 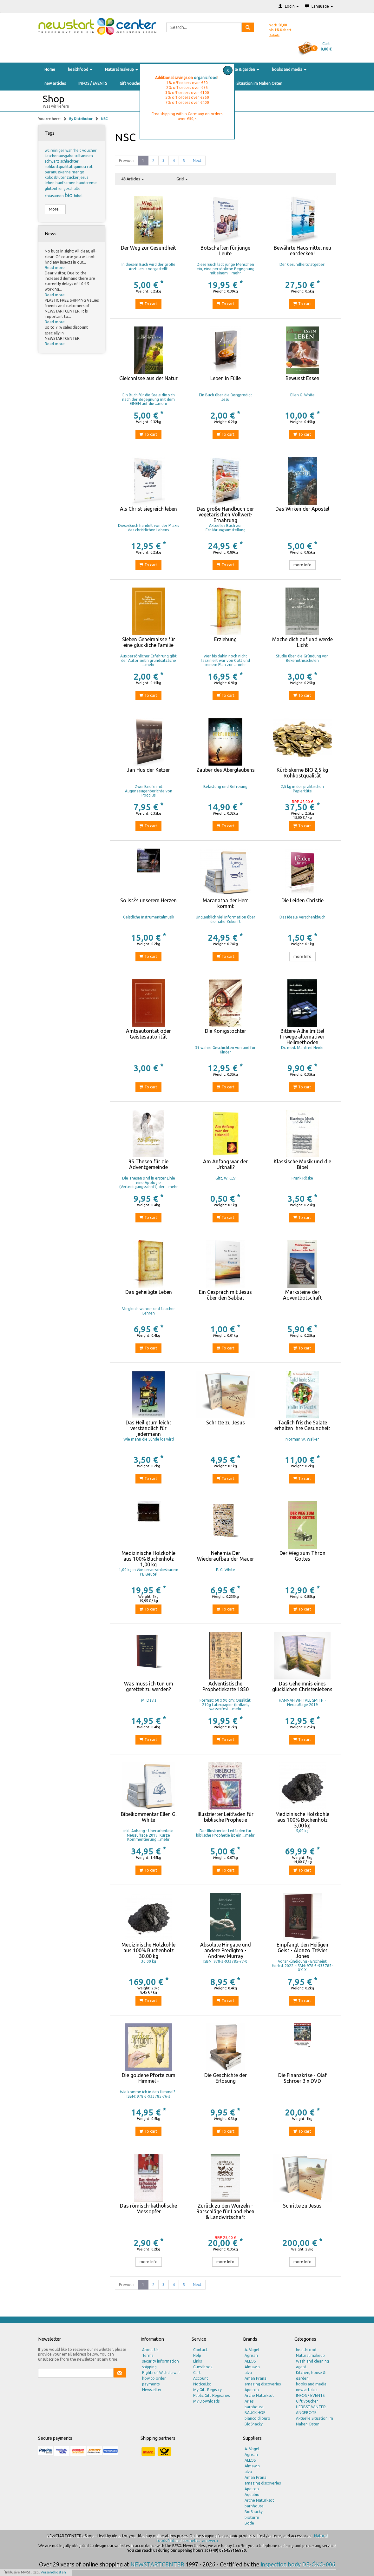 What do you see at coordinates (80, 69) in the screenshot?
I see `healthfood` at bounding box center [80, 69].